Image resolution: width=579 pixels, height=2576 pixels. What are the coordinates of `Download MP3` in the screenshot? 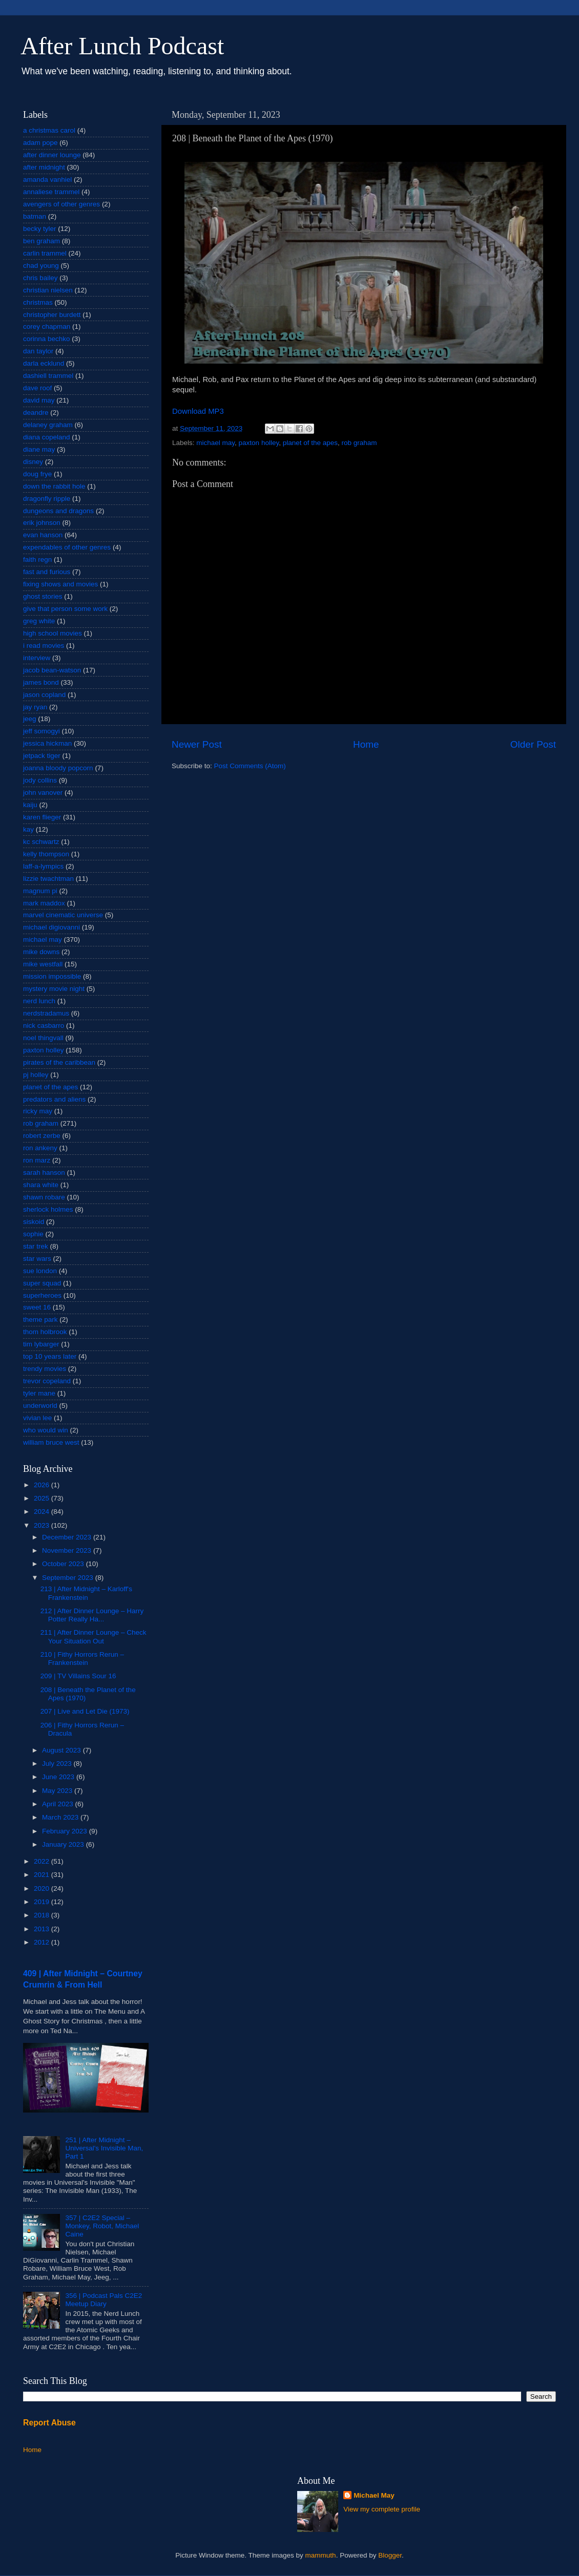 It's located at (198, 411).